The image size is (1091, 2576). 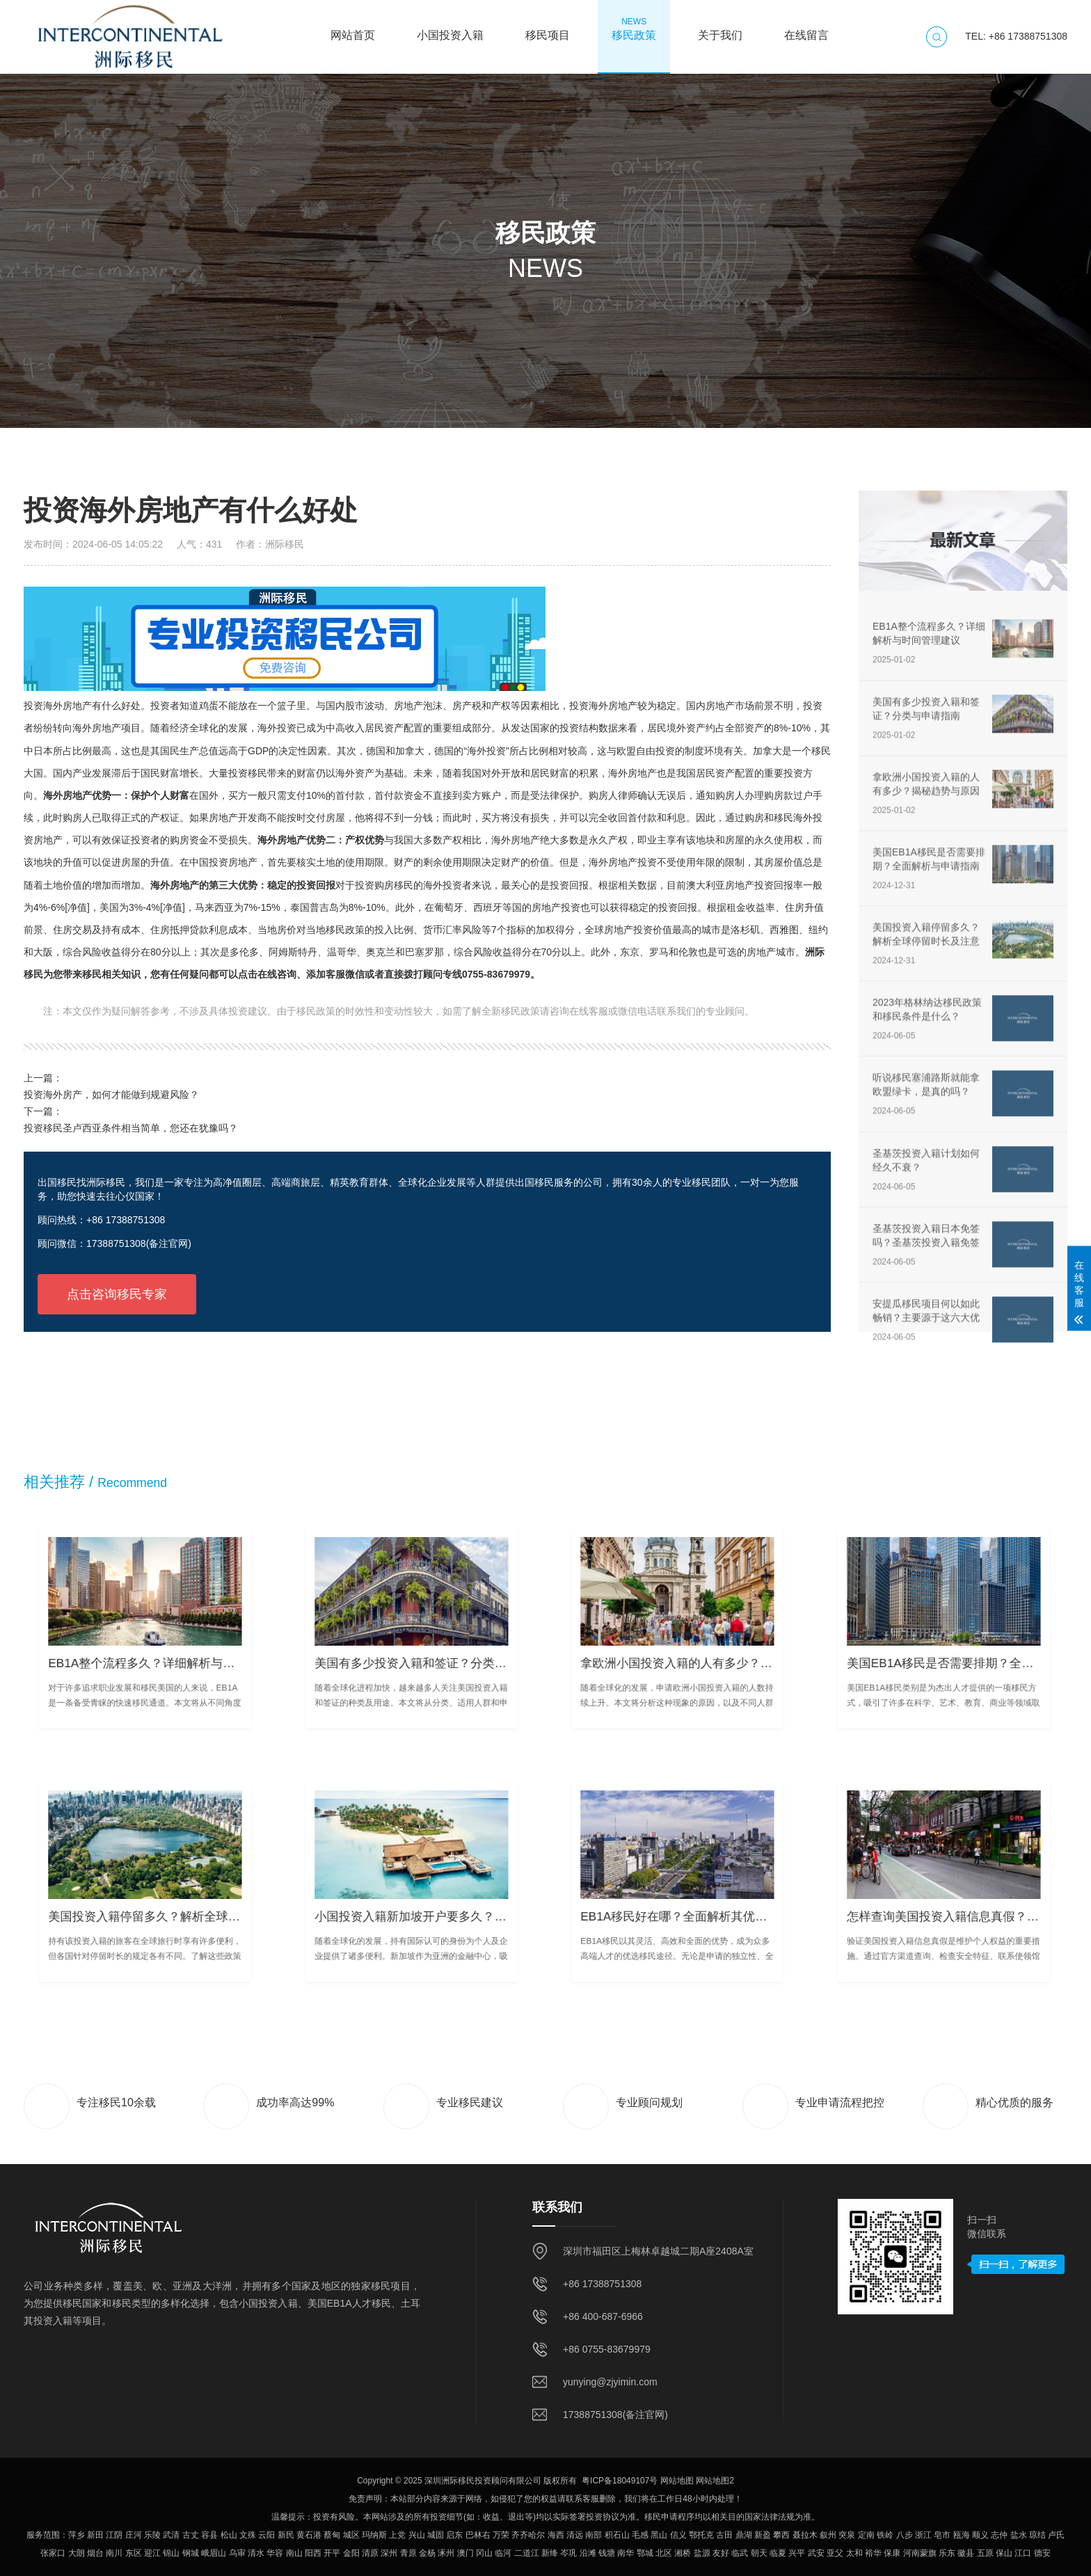 I want to click on 锦山, so click(x=171, y=2553).